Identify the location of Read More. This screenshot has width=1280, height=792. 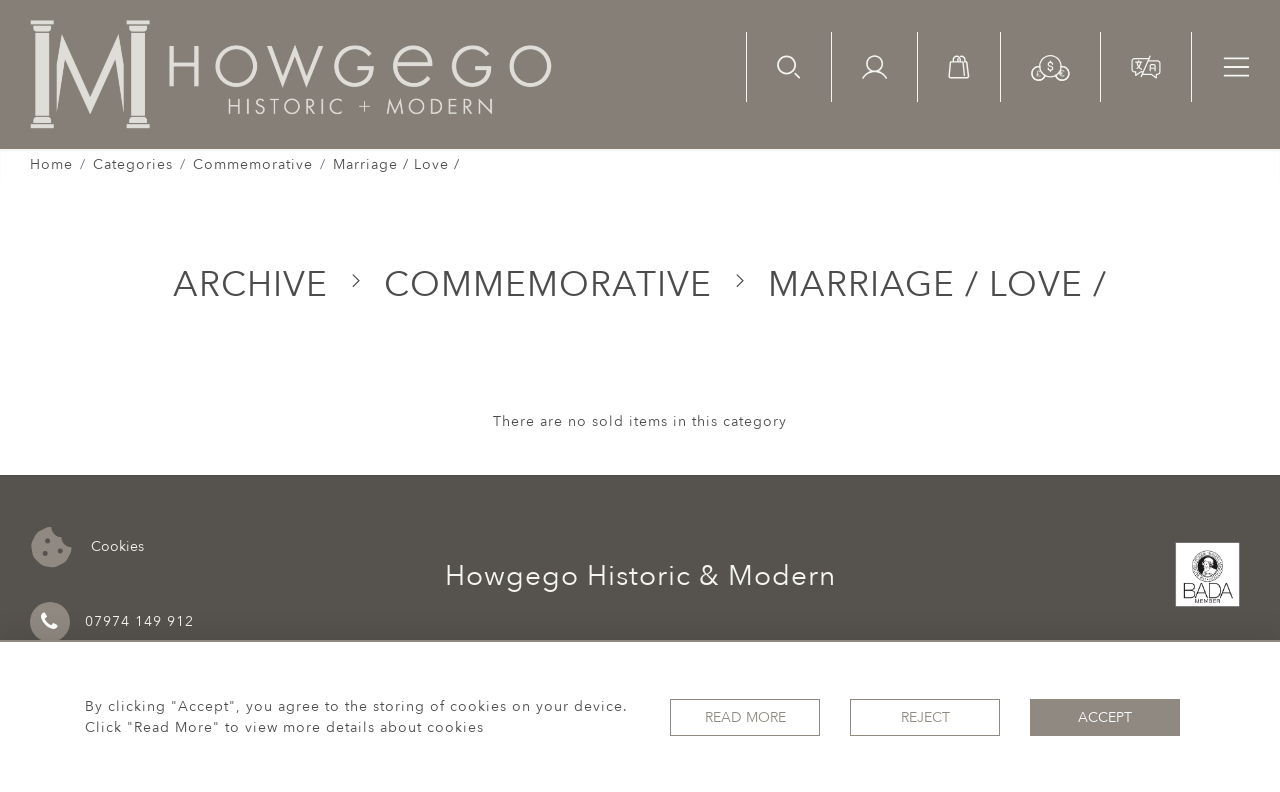
(745, 717).